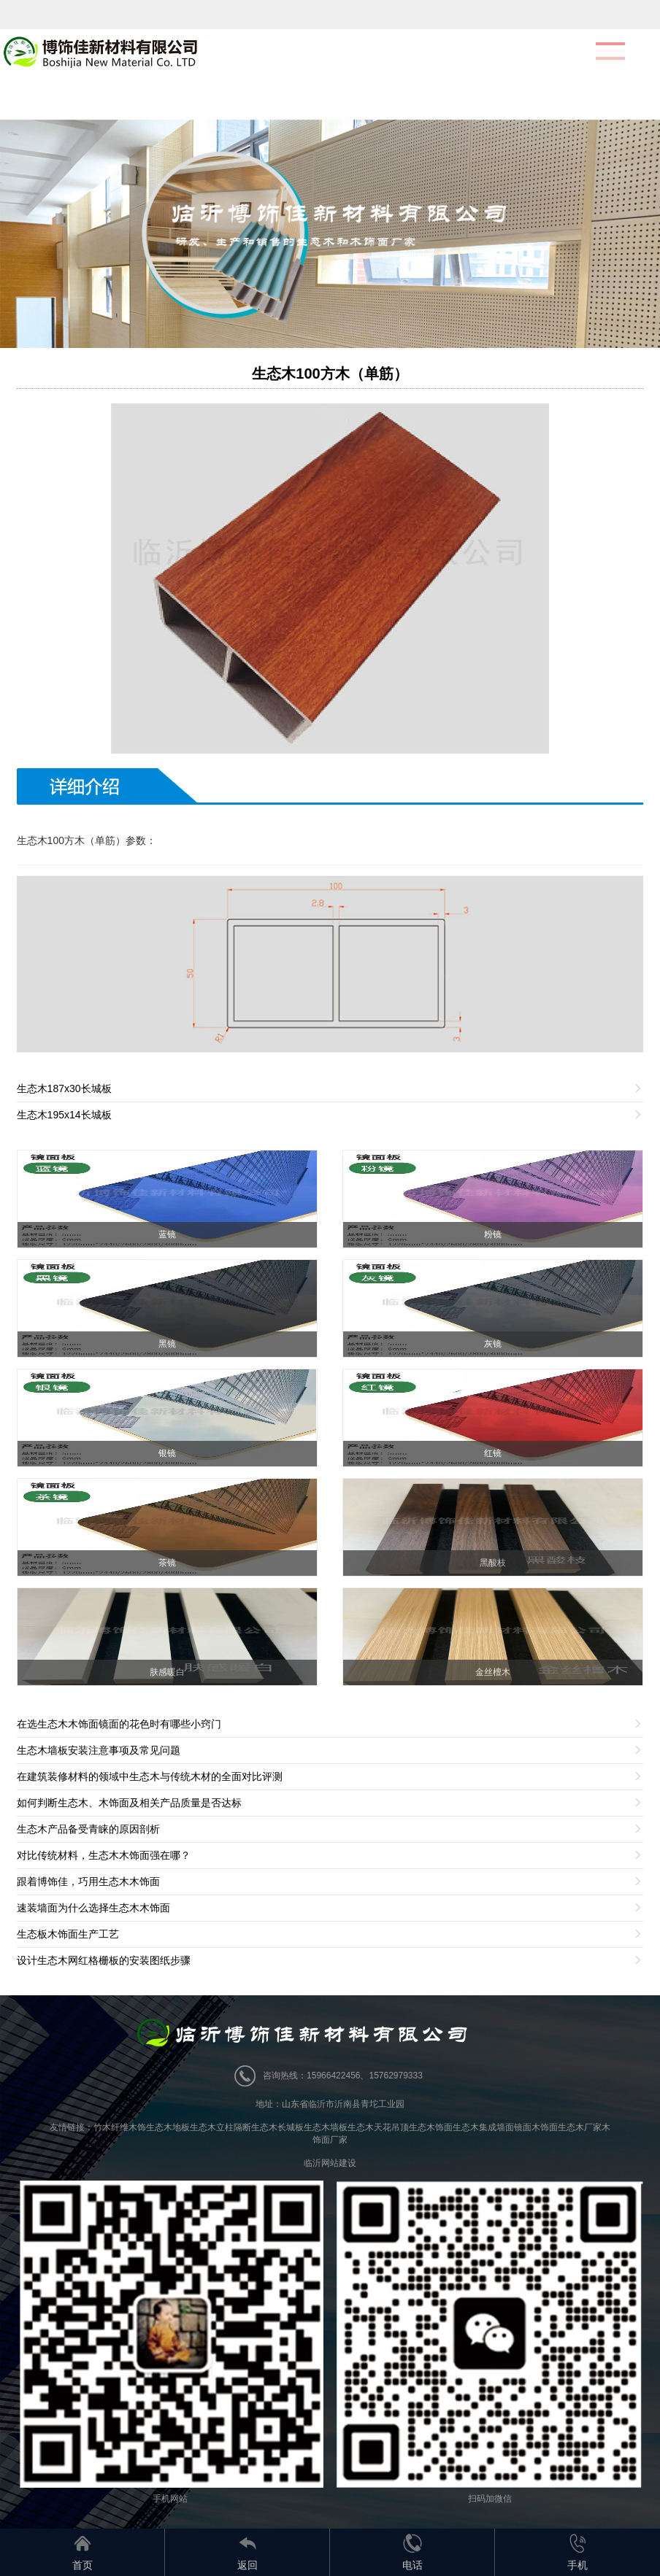  Describe the element at coordinates (378, 2127) in the screenshot. I see `生态木天花吊顶` at that location.